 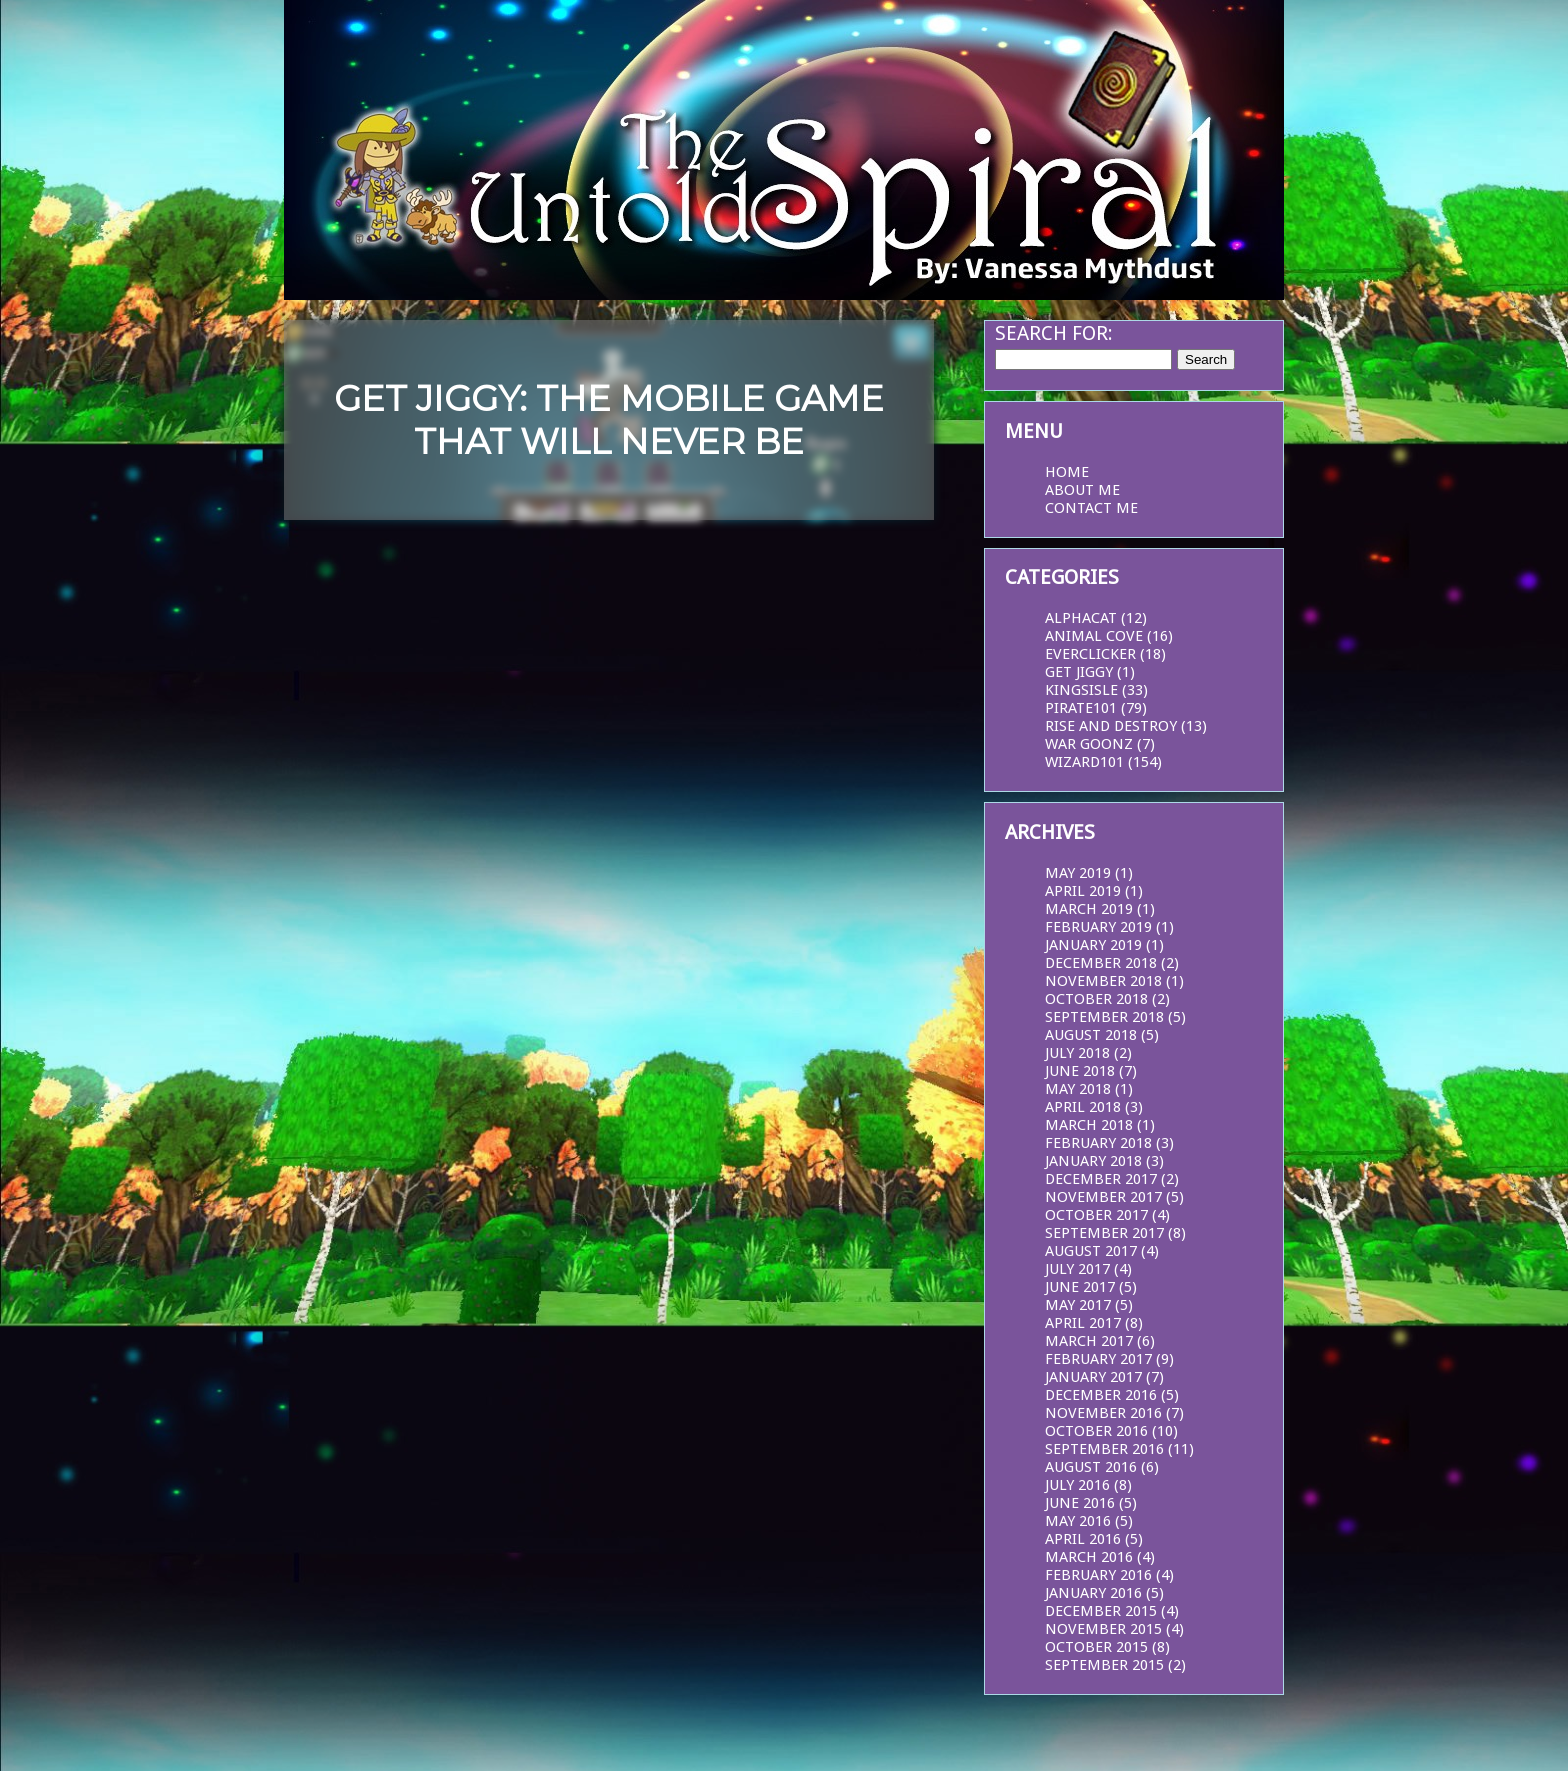 I want to click on April 2018, so click(x=1083, y=1107).